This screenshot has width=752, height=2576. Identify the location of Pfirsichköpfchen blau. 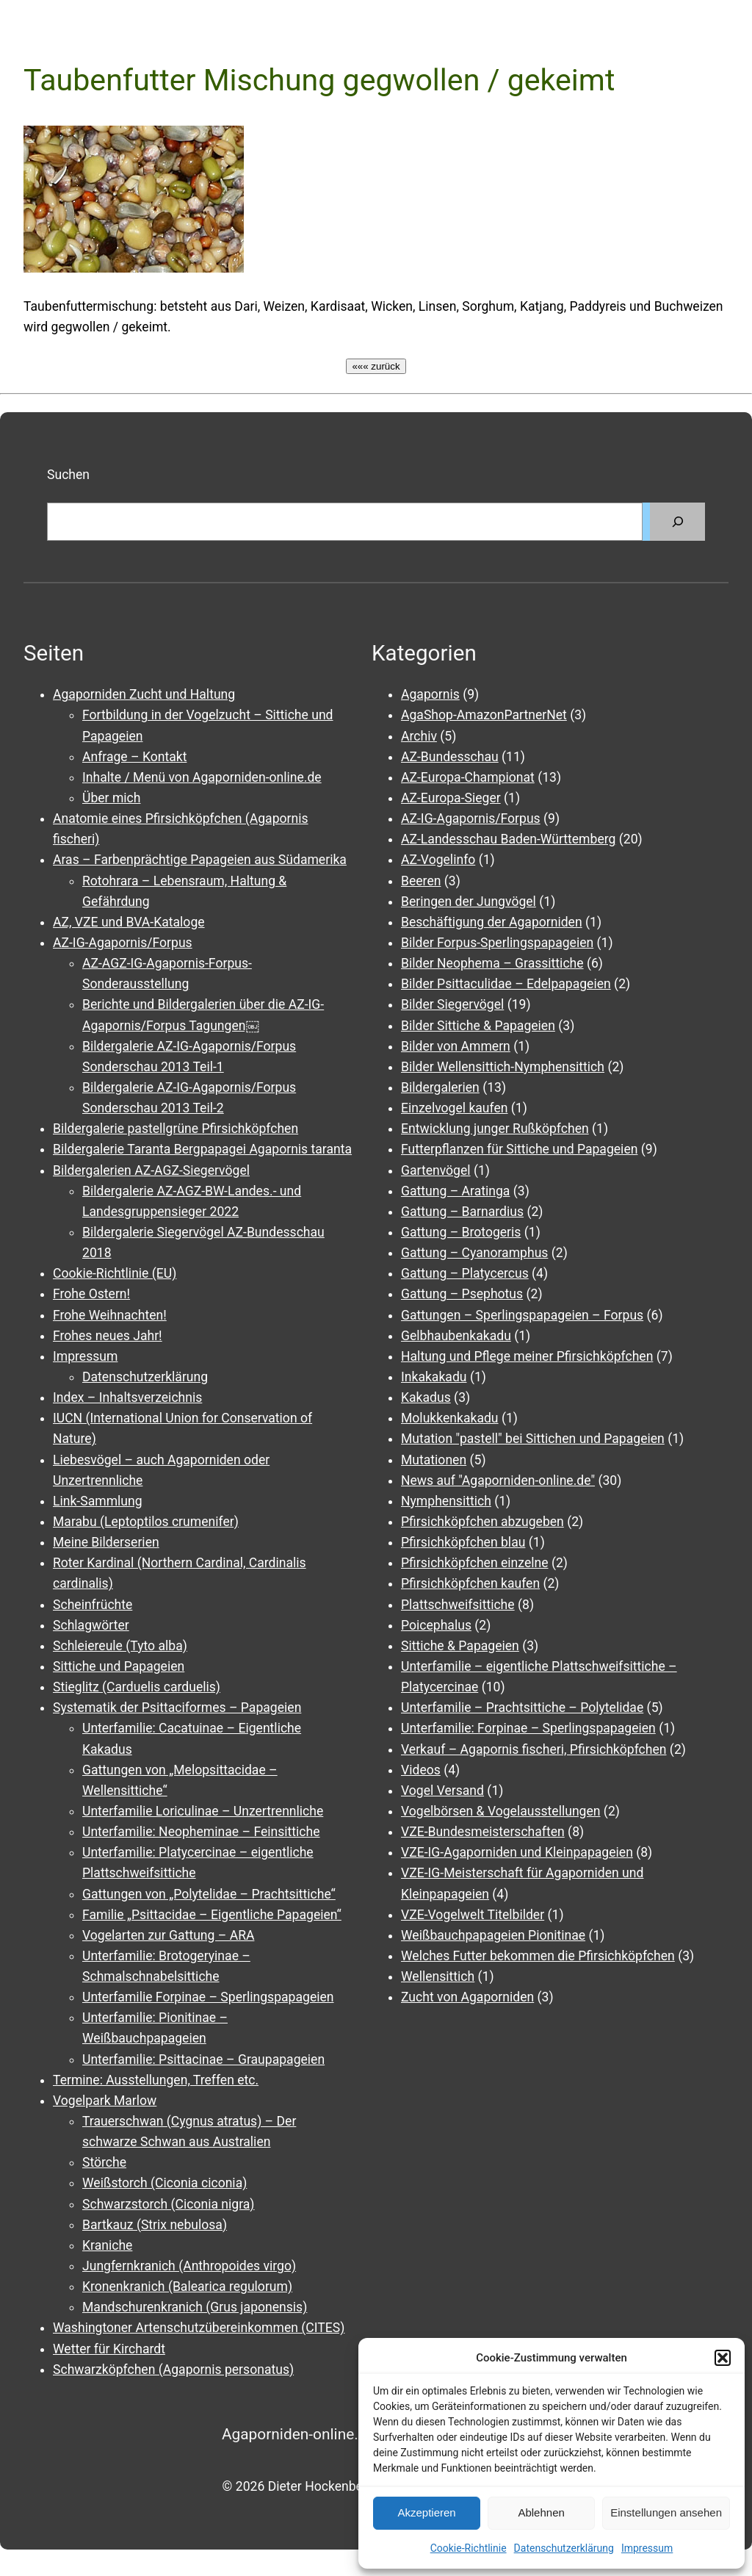
(463, 1542).